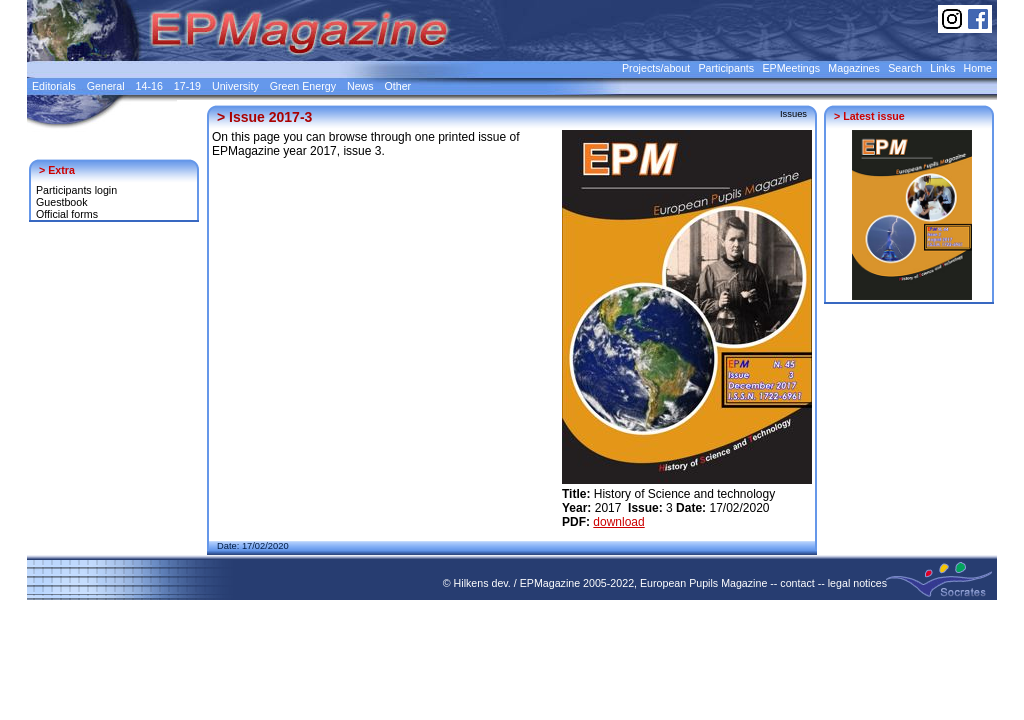  I want to click on download, so click(618, 522).